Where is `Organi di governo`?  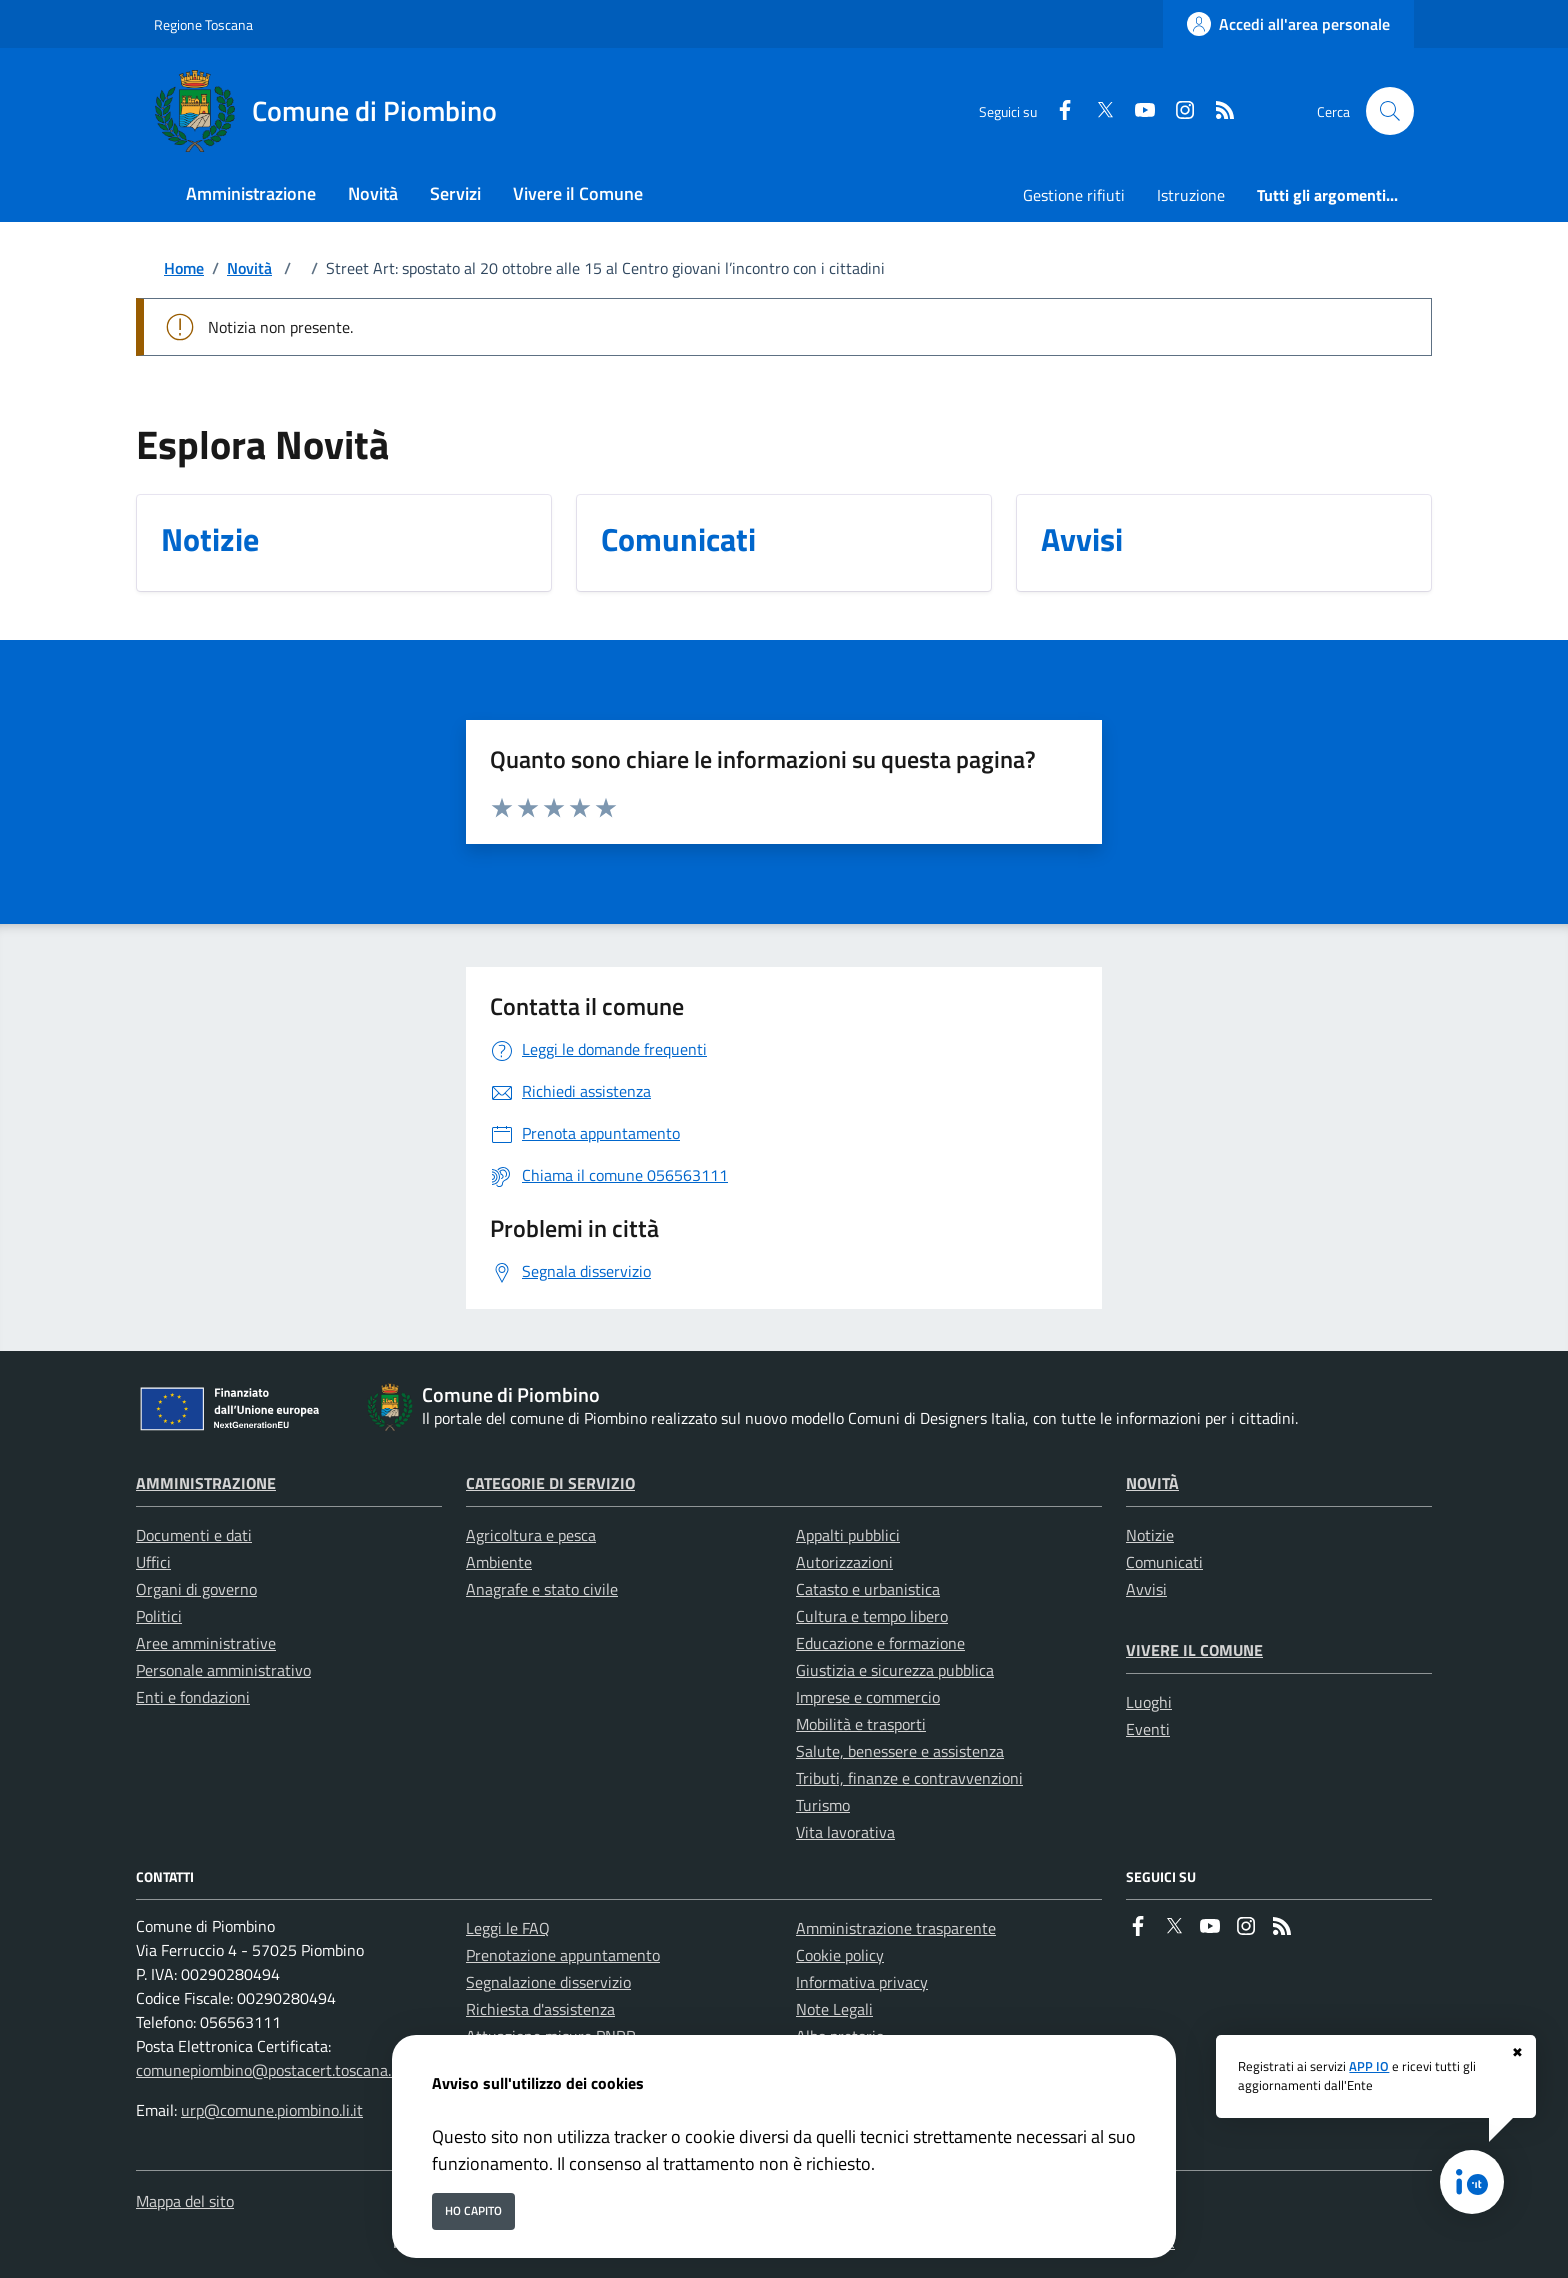
Organi di governo is located at coordinates (196, 1589).